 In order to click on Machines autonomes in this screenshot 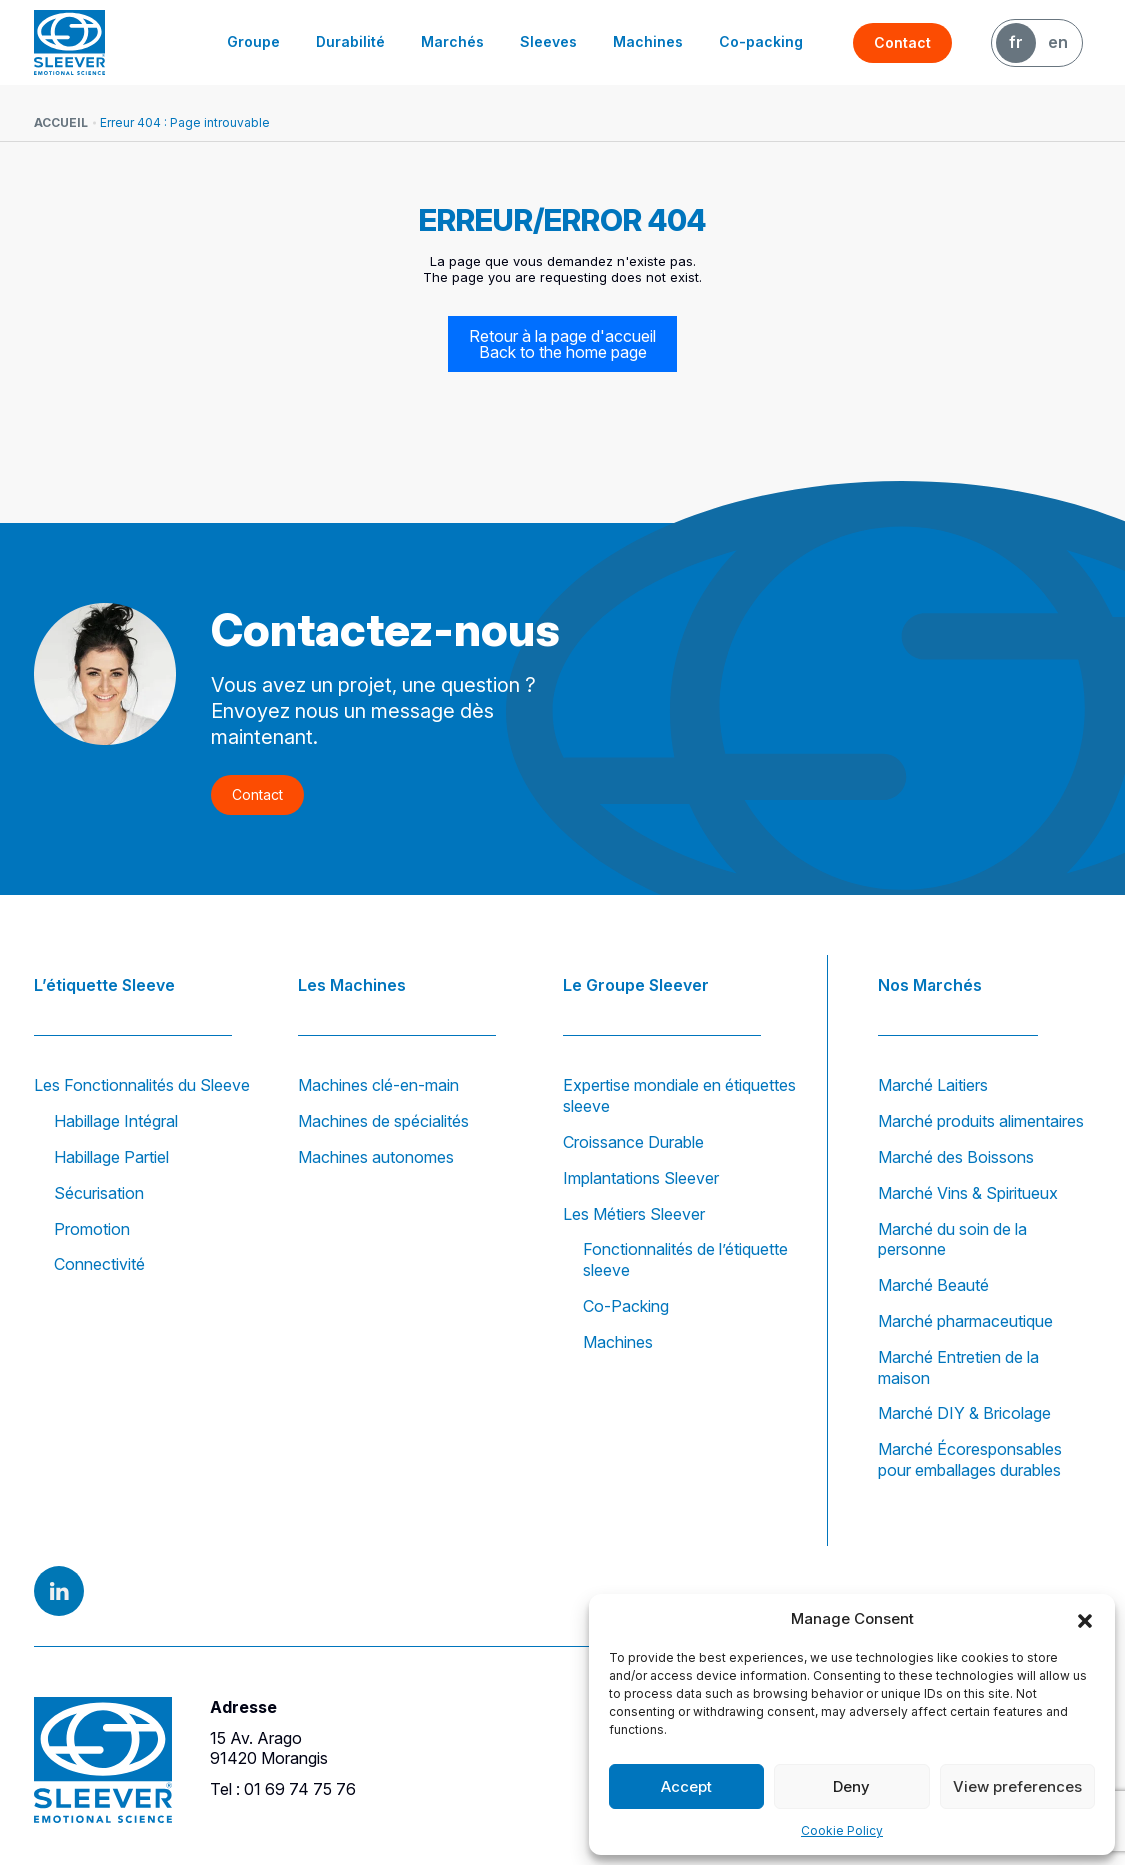, I will do `click(376, 1157)`.